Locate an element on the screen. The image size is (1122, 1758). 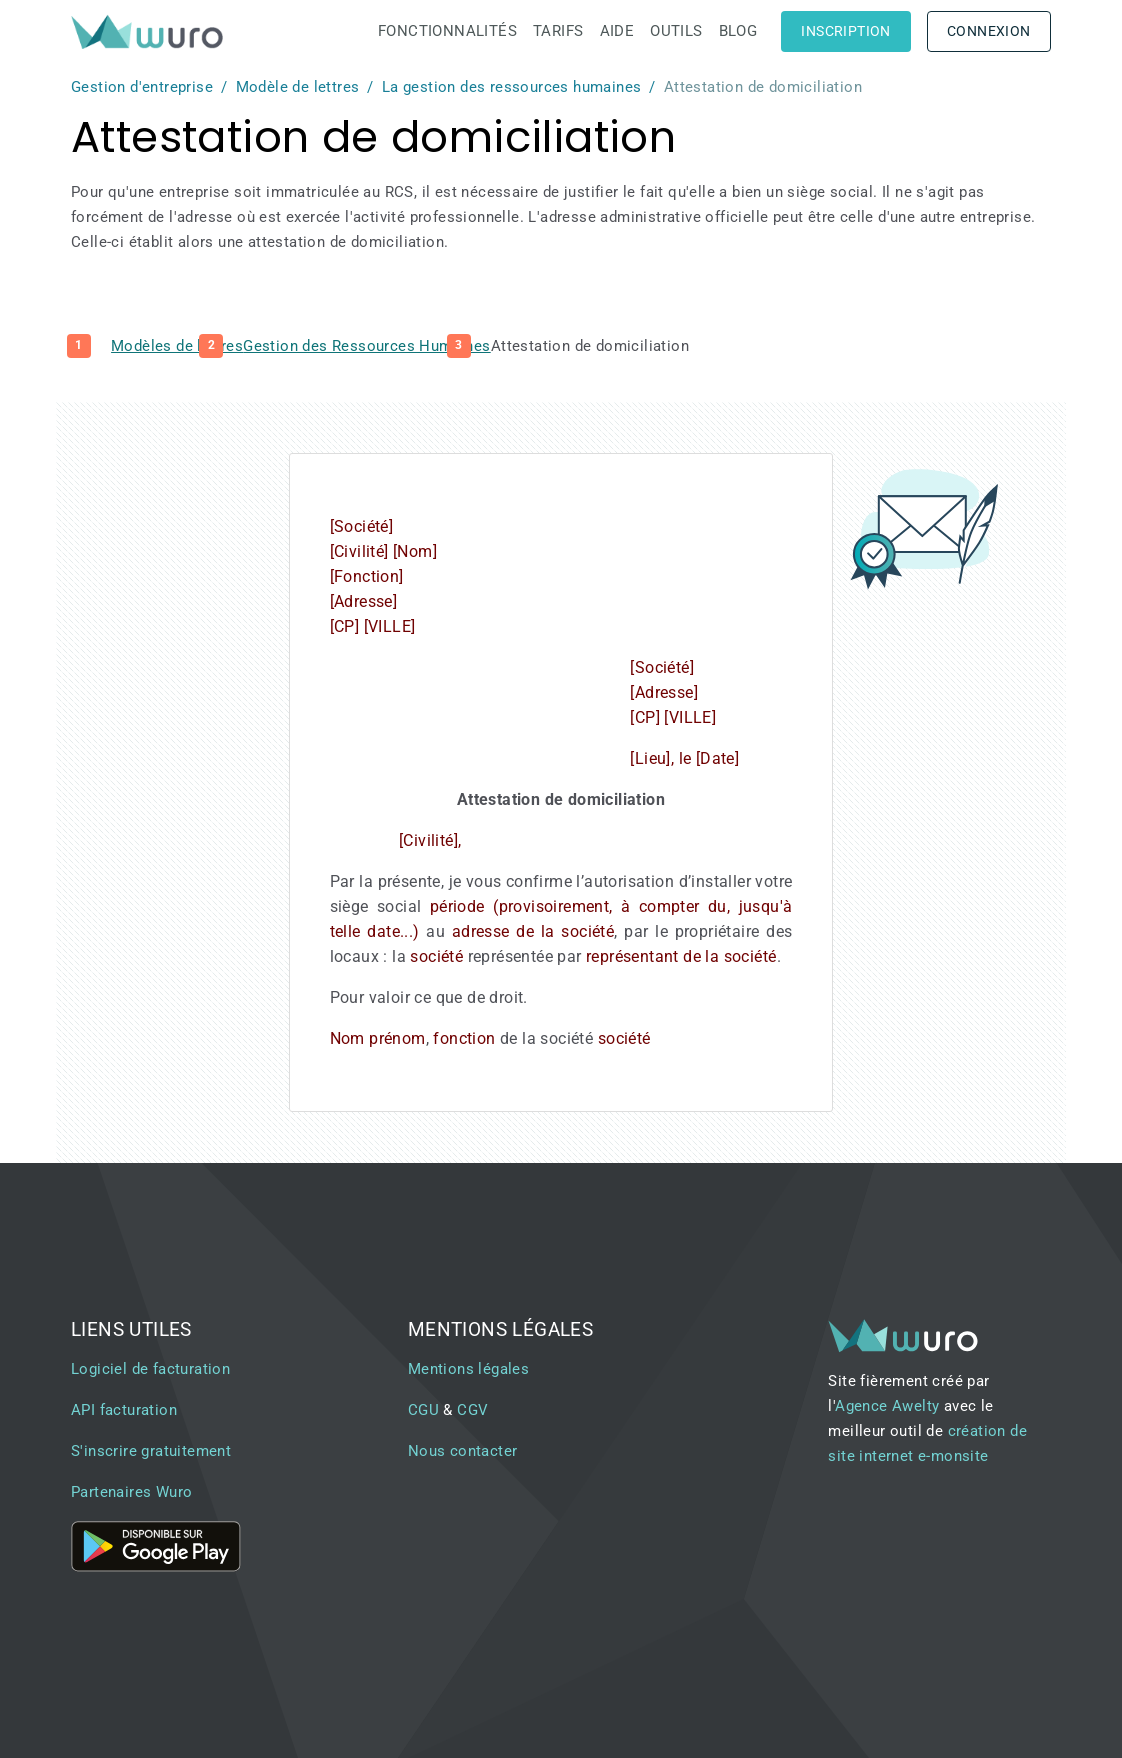
CGU is located at coordinates (423, 1410).